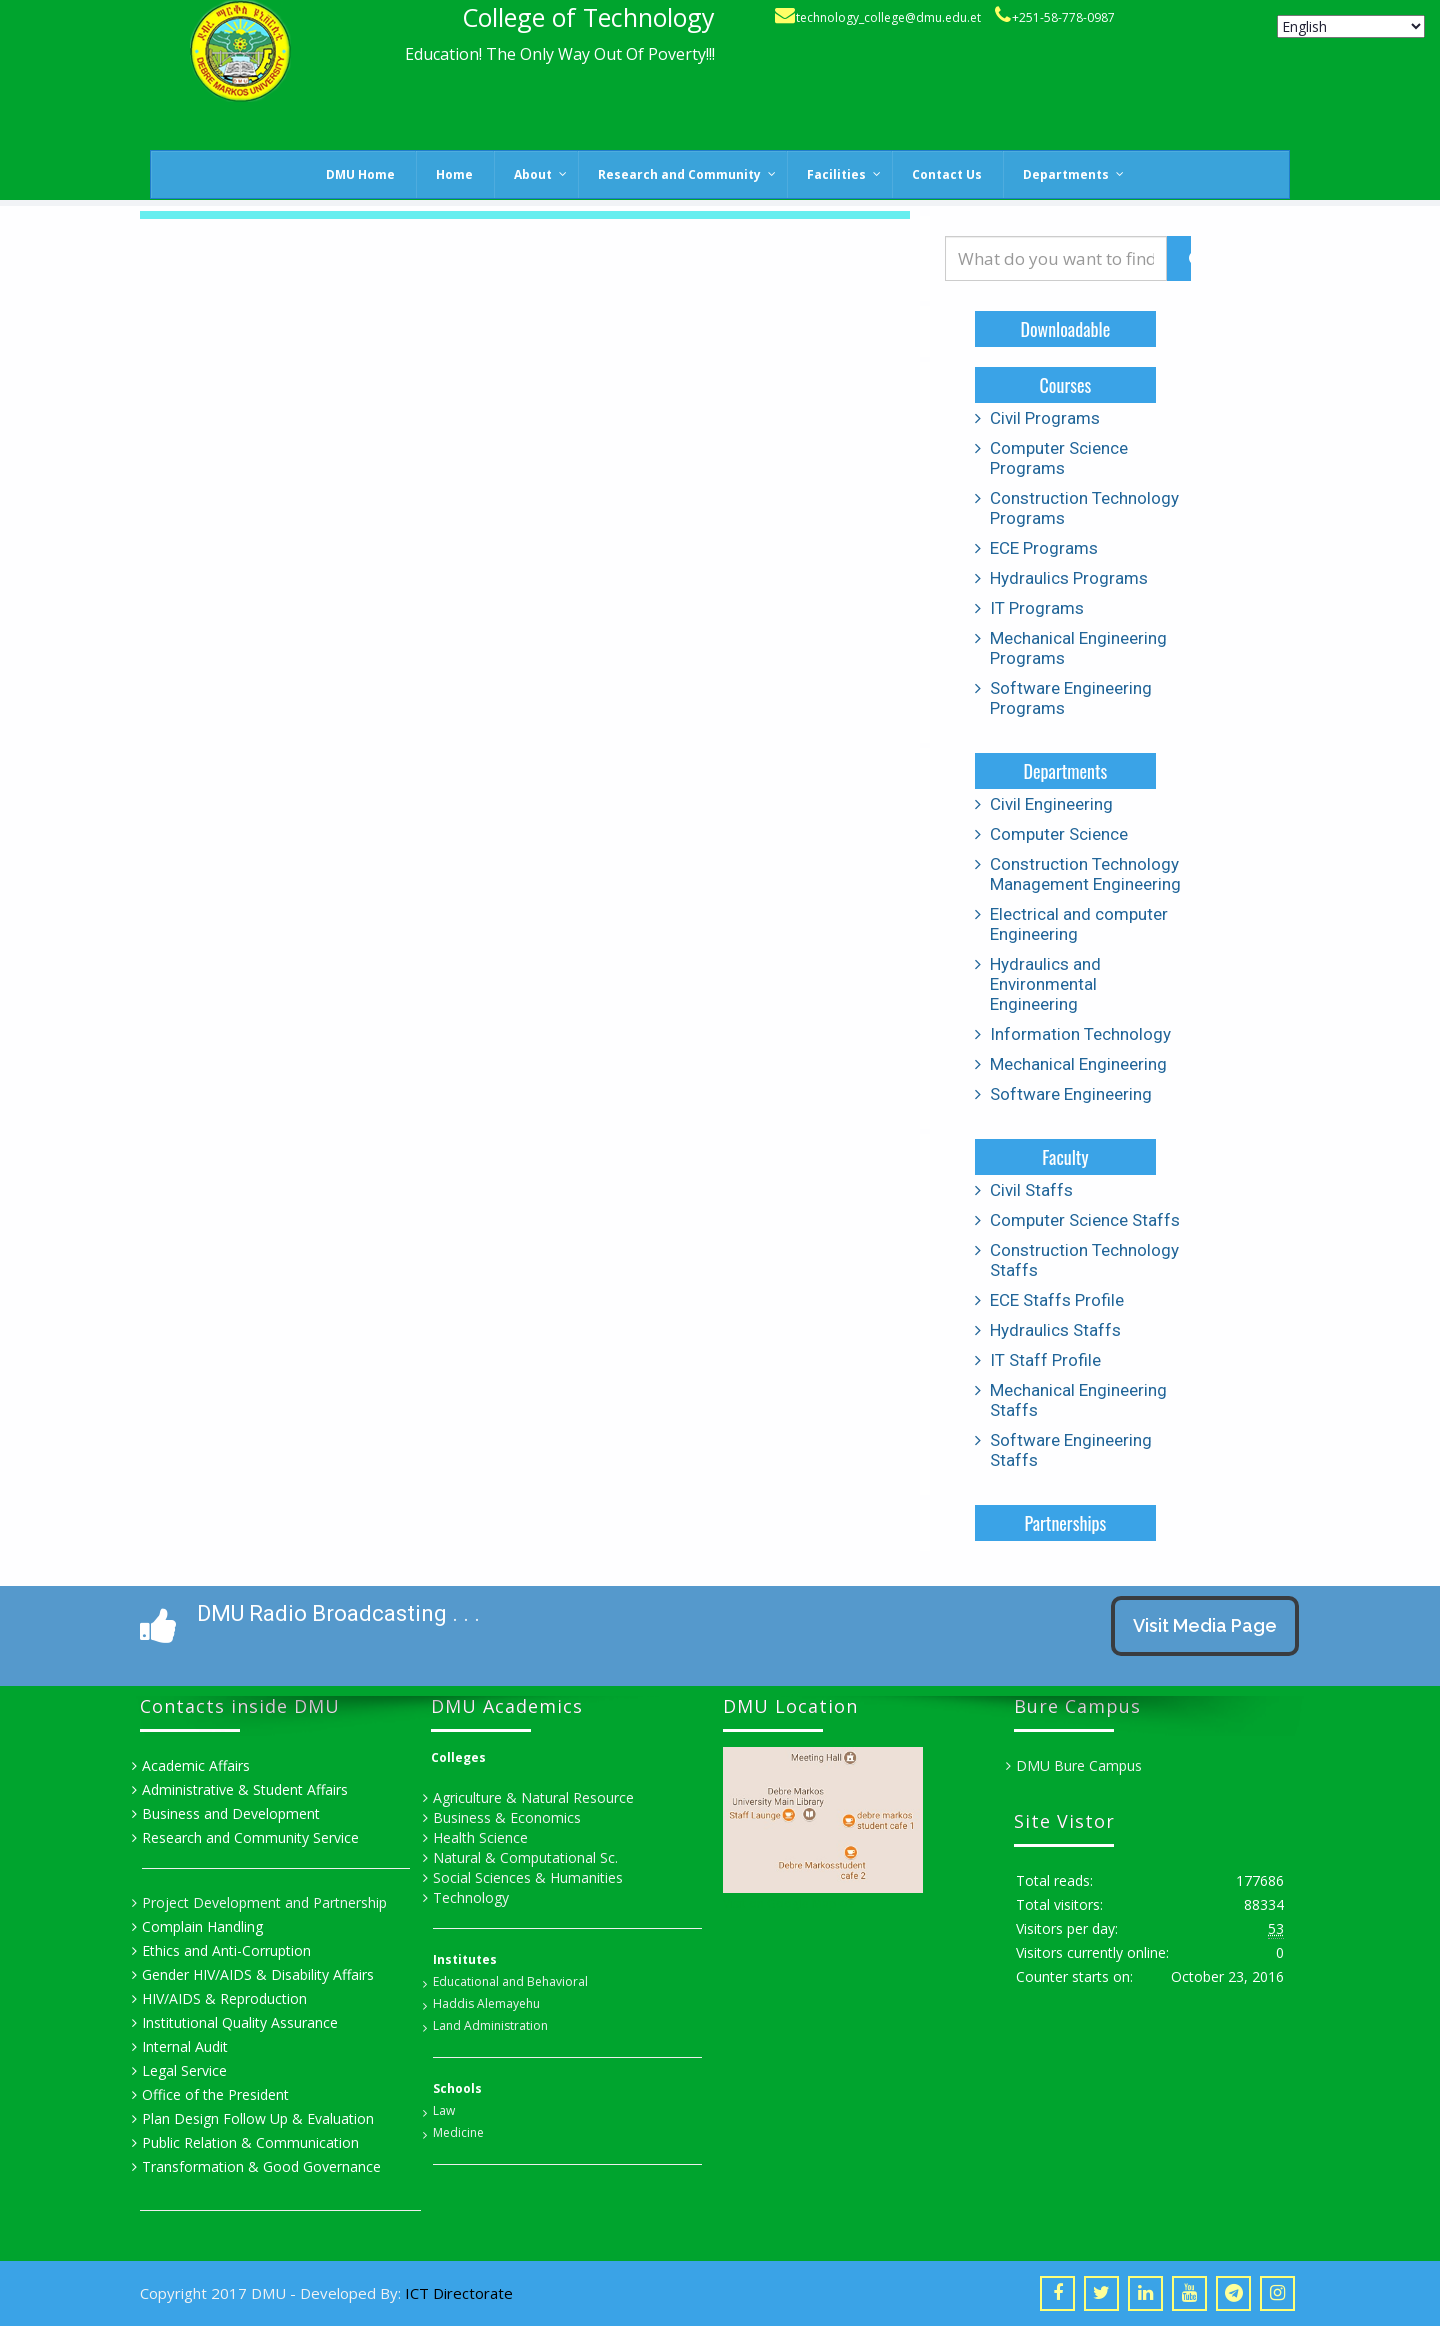 The height and width of the screenshot is (2326, 1440). What do you see at coordinates (196, 1765) in the screenshot?
I see `Academic Affairs` at bounding box center [196, 1765].